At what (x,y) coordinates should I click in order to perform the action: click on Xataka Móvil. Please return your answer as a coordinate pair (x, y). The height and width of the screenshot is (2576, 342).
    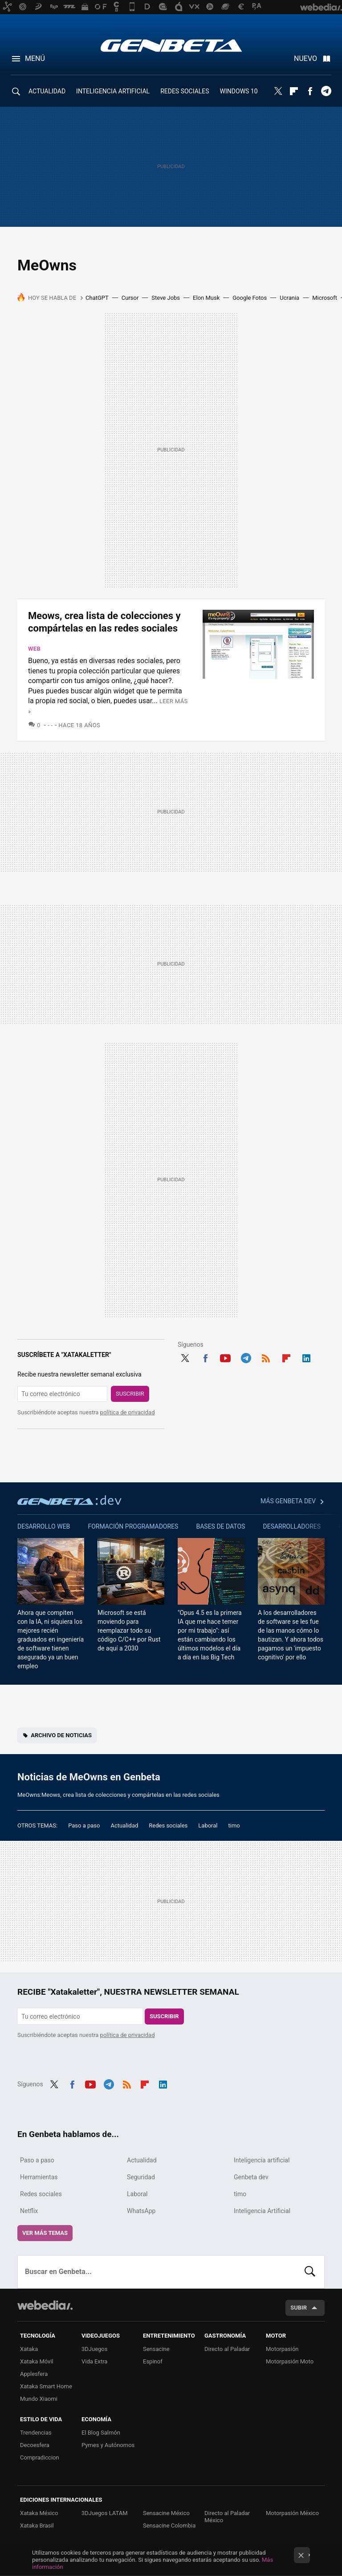
    Looking at the image, I should click on (36, 2361).